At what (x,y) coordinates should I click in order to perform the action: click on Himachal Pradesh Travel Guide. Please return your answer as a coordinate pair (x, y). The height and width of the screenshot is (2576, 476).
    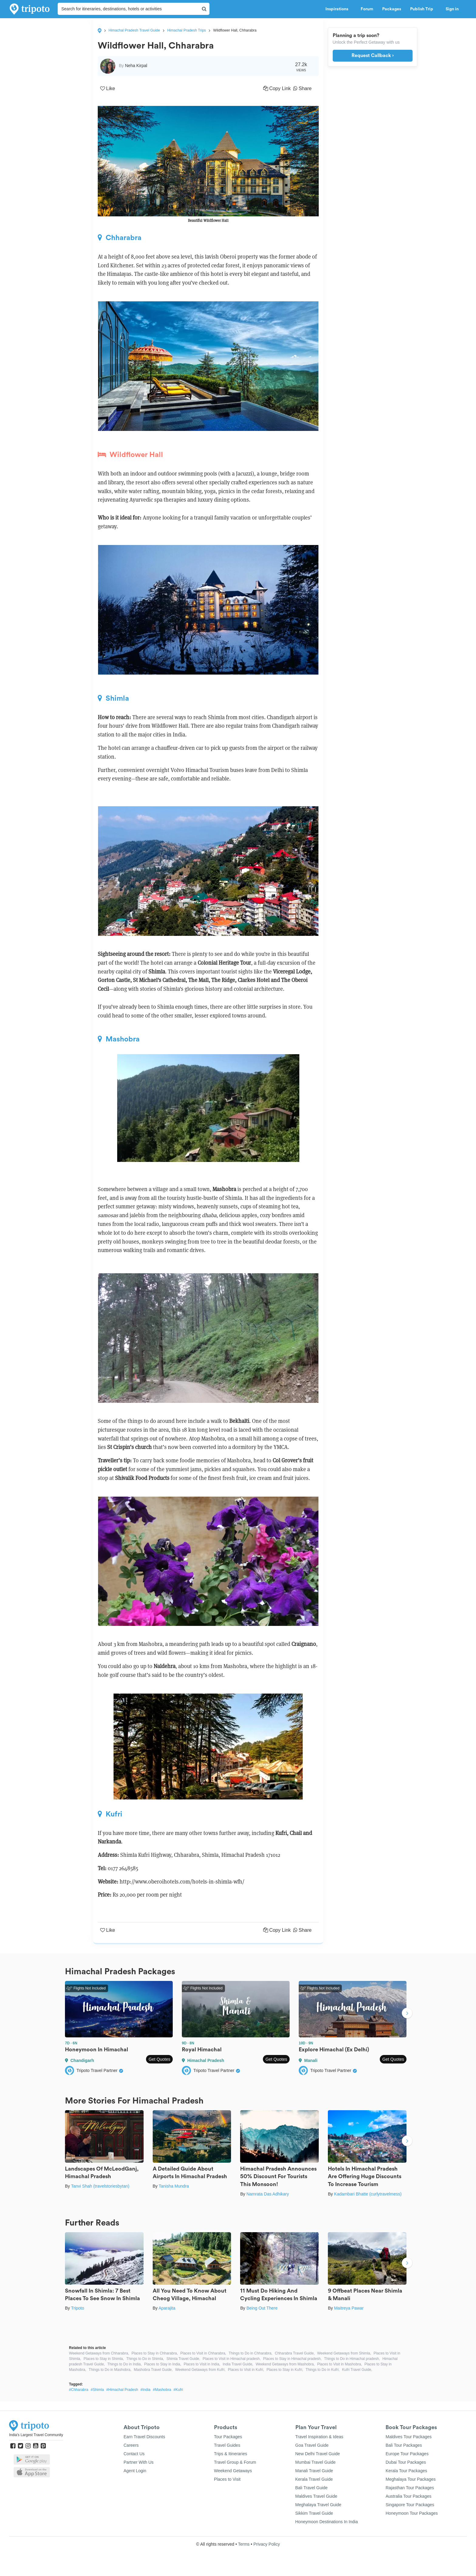
    Looking at the image, I should click on (134, 30).